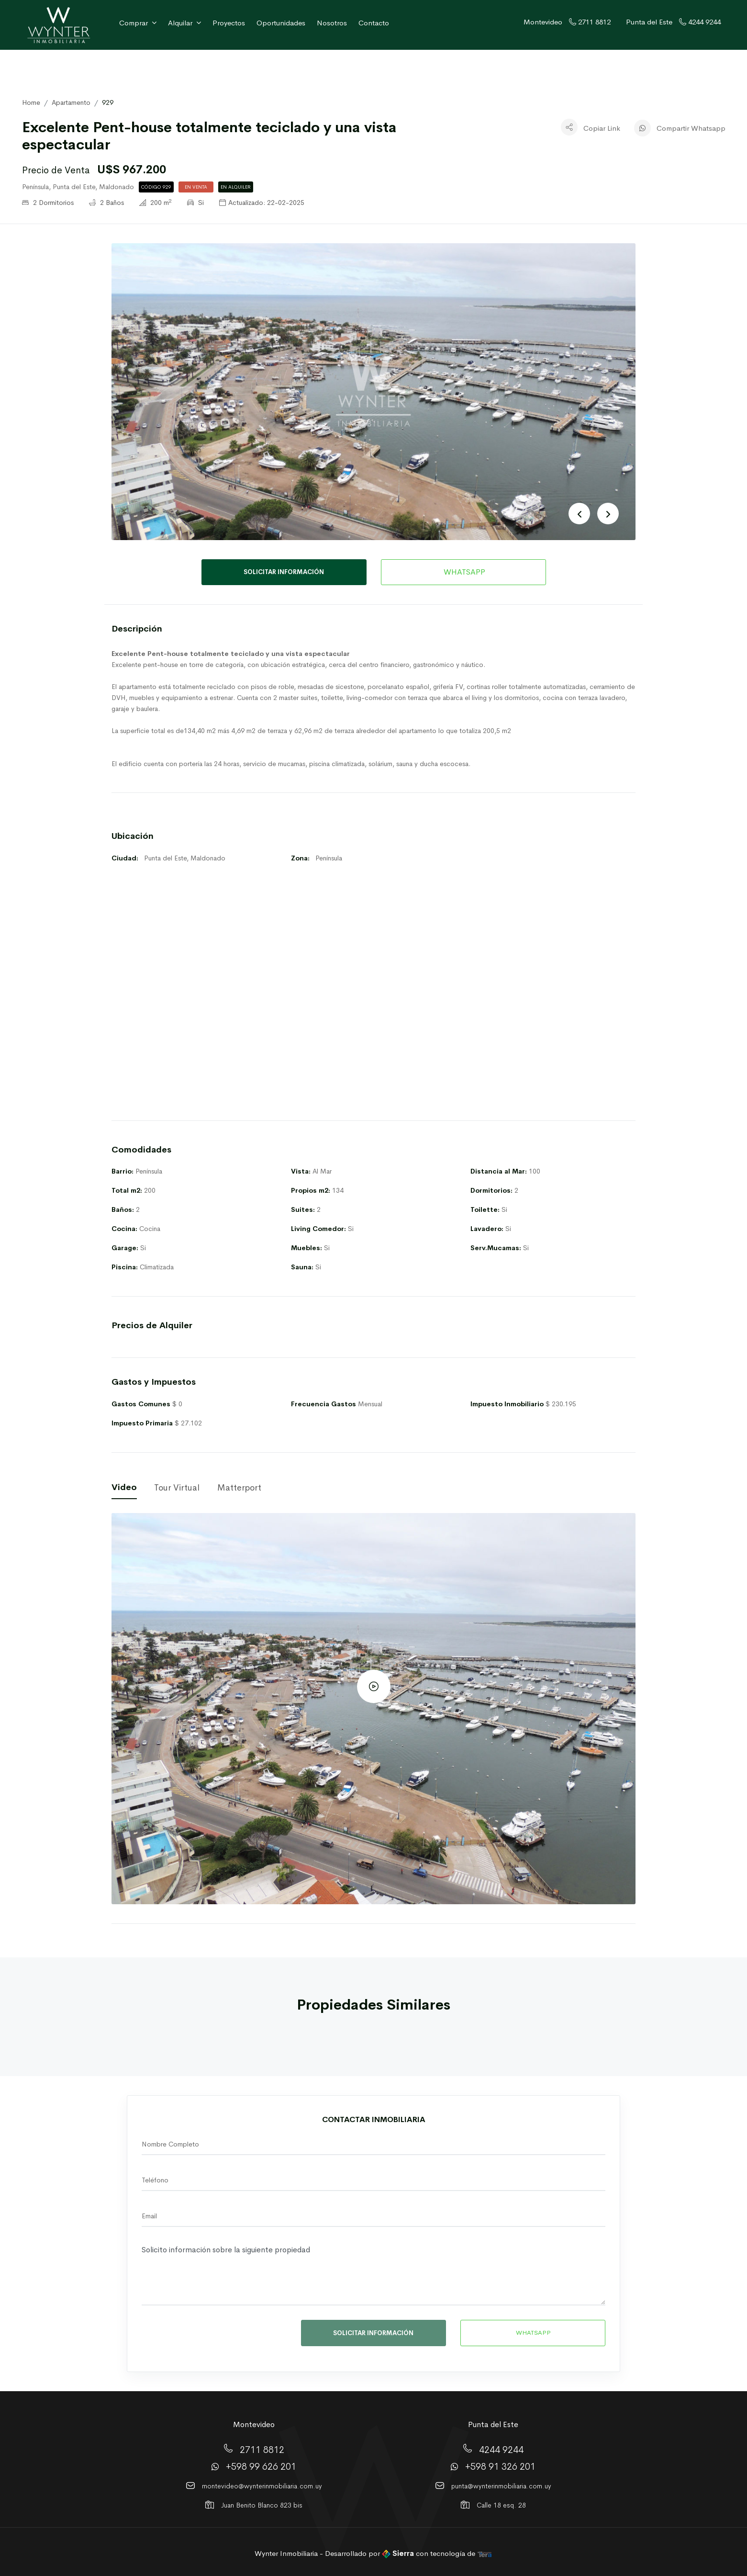  Describe the element at coordinates (501, 2450) in the screenshot. I see `4244 9244` at that location.